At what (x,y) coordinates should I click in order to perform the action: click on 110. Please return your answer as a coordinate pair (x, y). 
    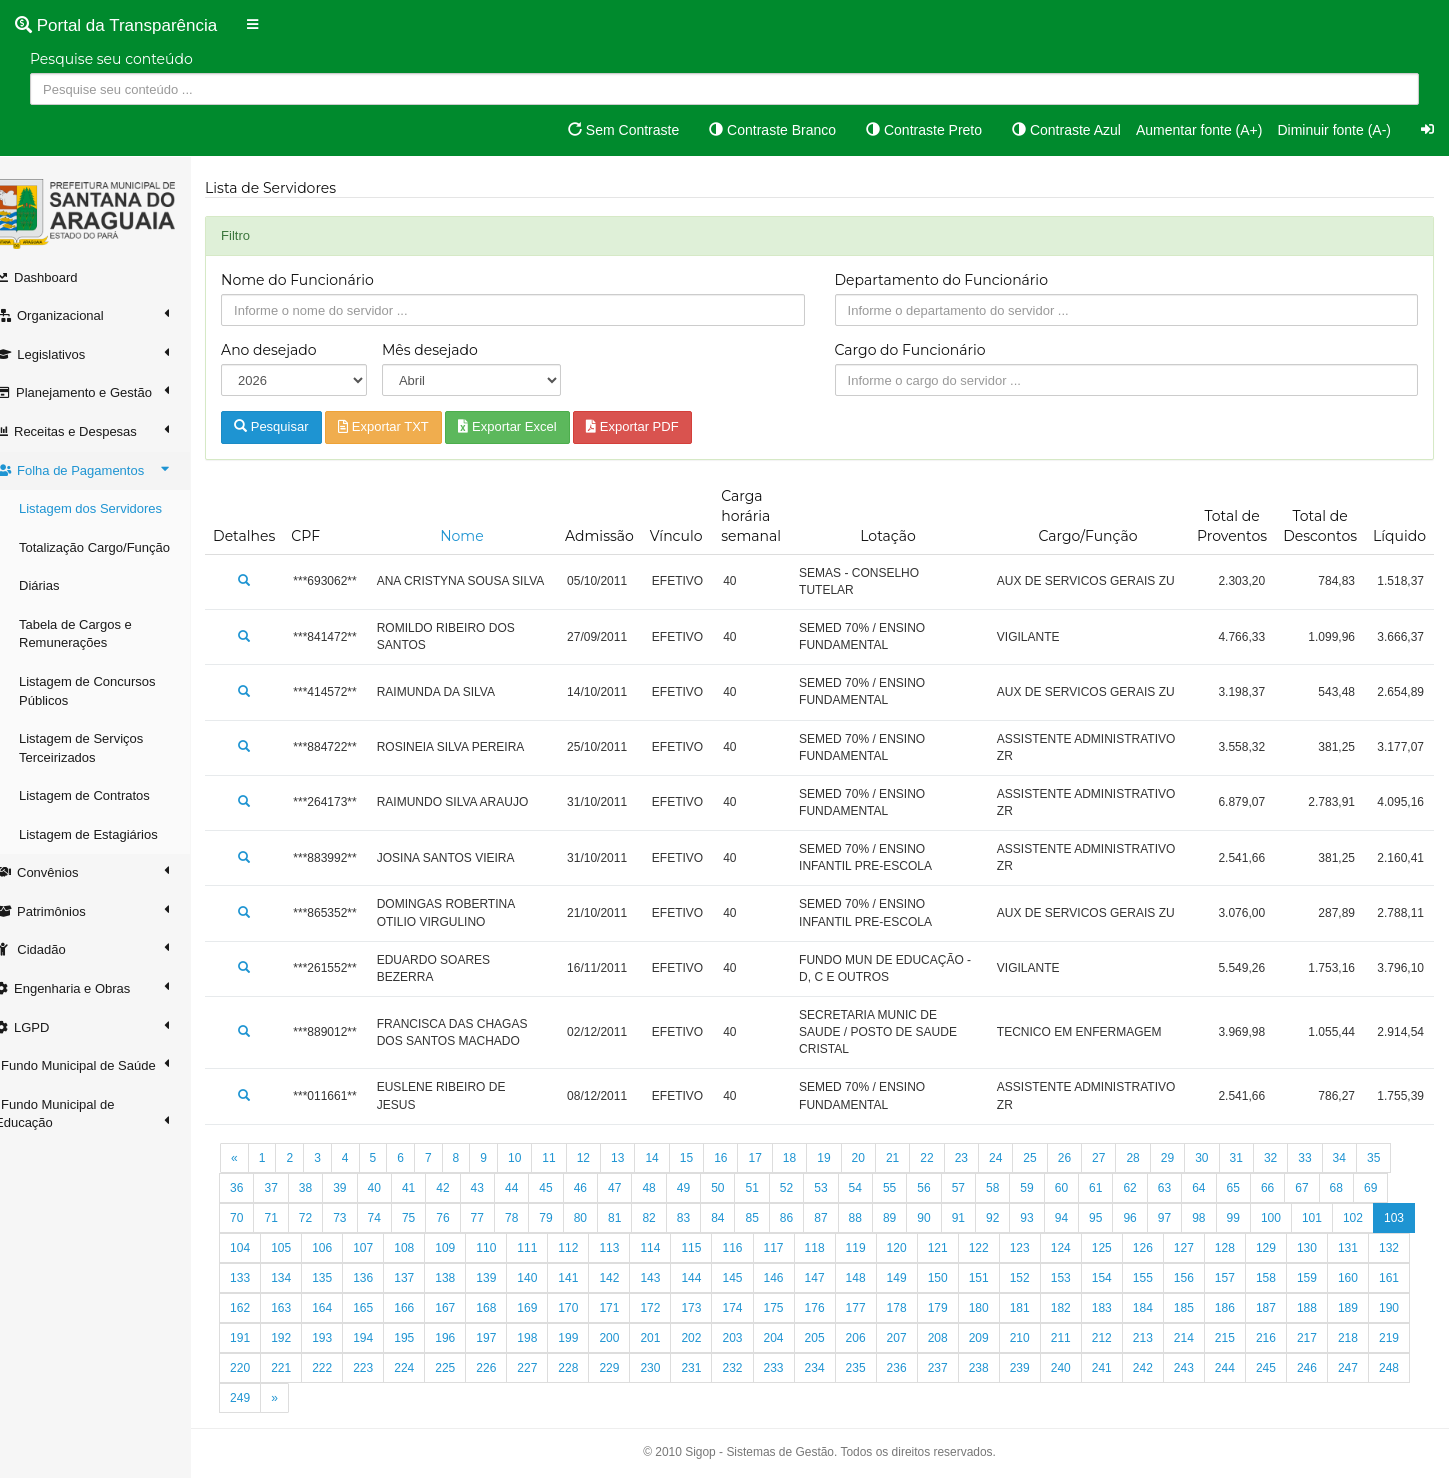
    Looking at the image, I should click on (547, 1248).